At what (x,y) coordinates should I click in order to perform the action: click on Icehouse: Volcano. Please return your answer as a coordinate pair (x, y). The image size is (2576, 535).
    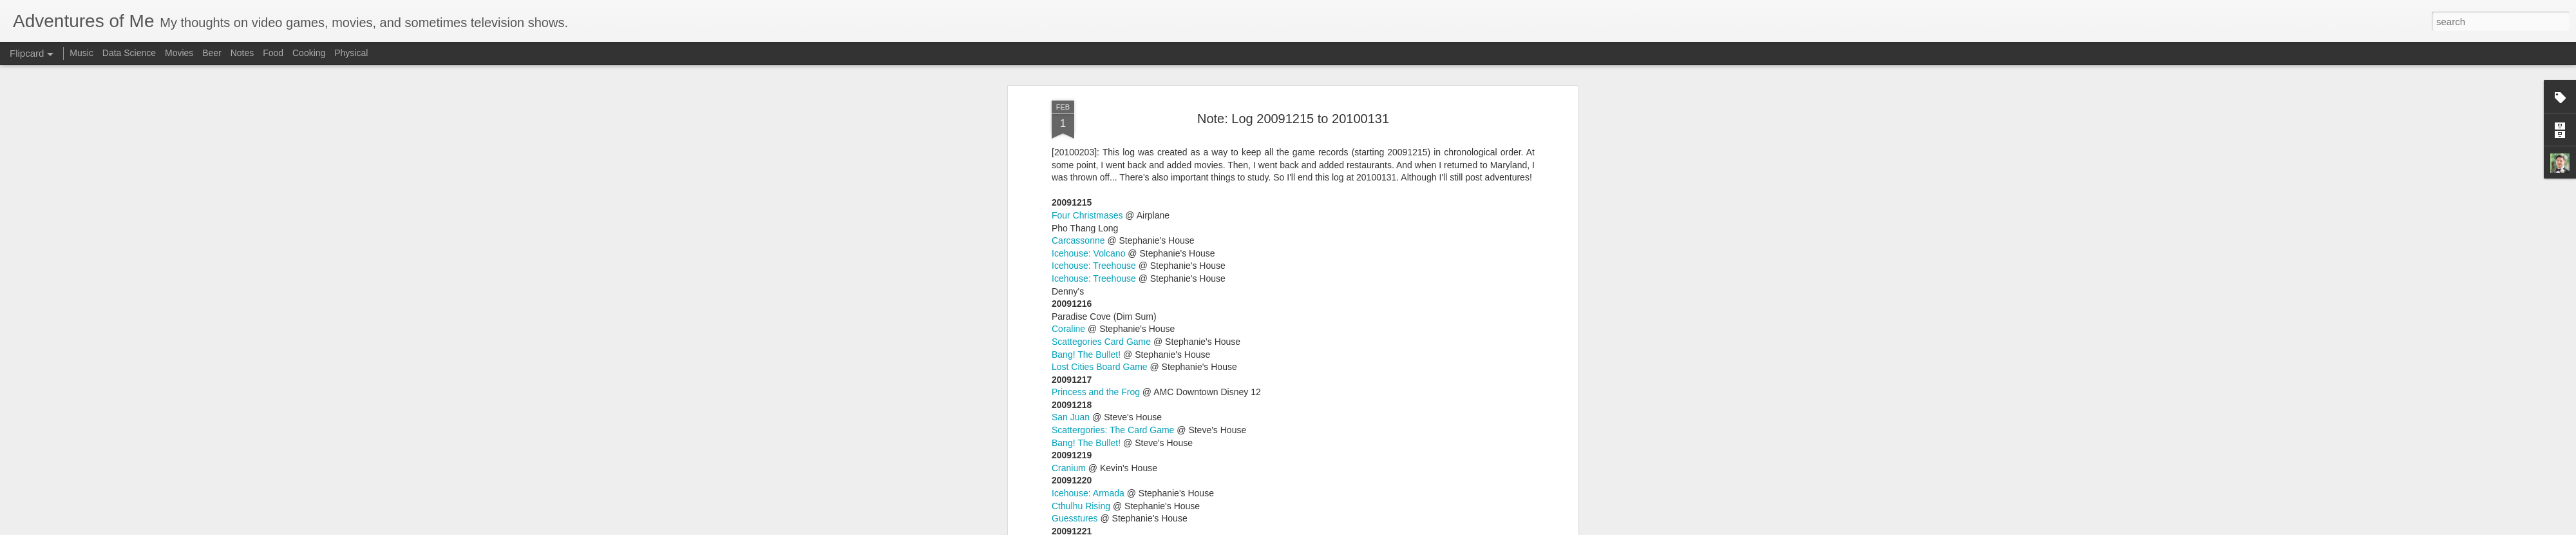
    Looking at the image, I should click on (1088, 377).